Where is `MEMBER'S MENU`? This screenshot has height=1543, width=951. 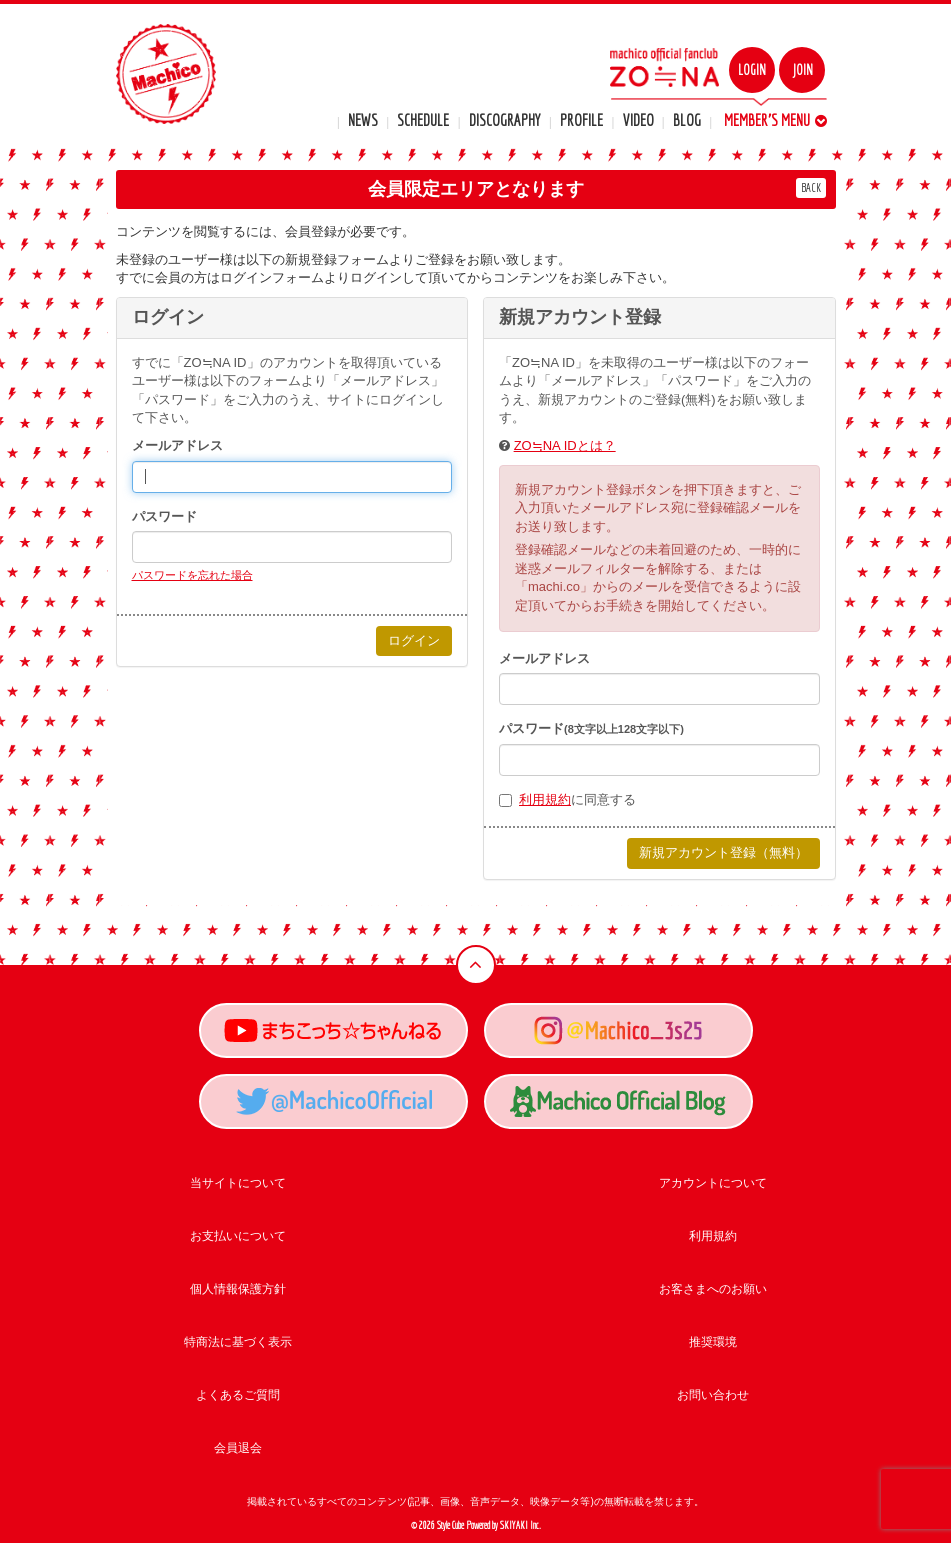 MEMBER'S MENU is located at coordinates (775, 120).